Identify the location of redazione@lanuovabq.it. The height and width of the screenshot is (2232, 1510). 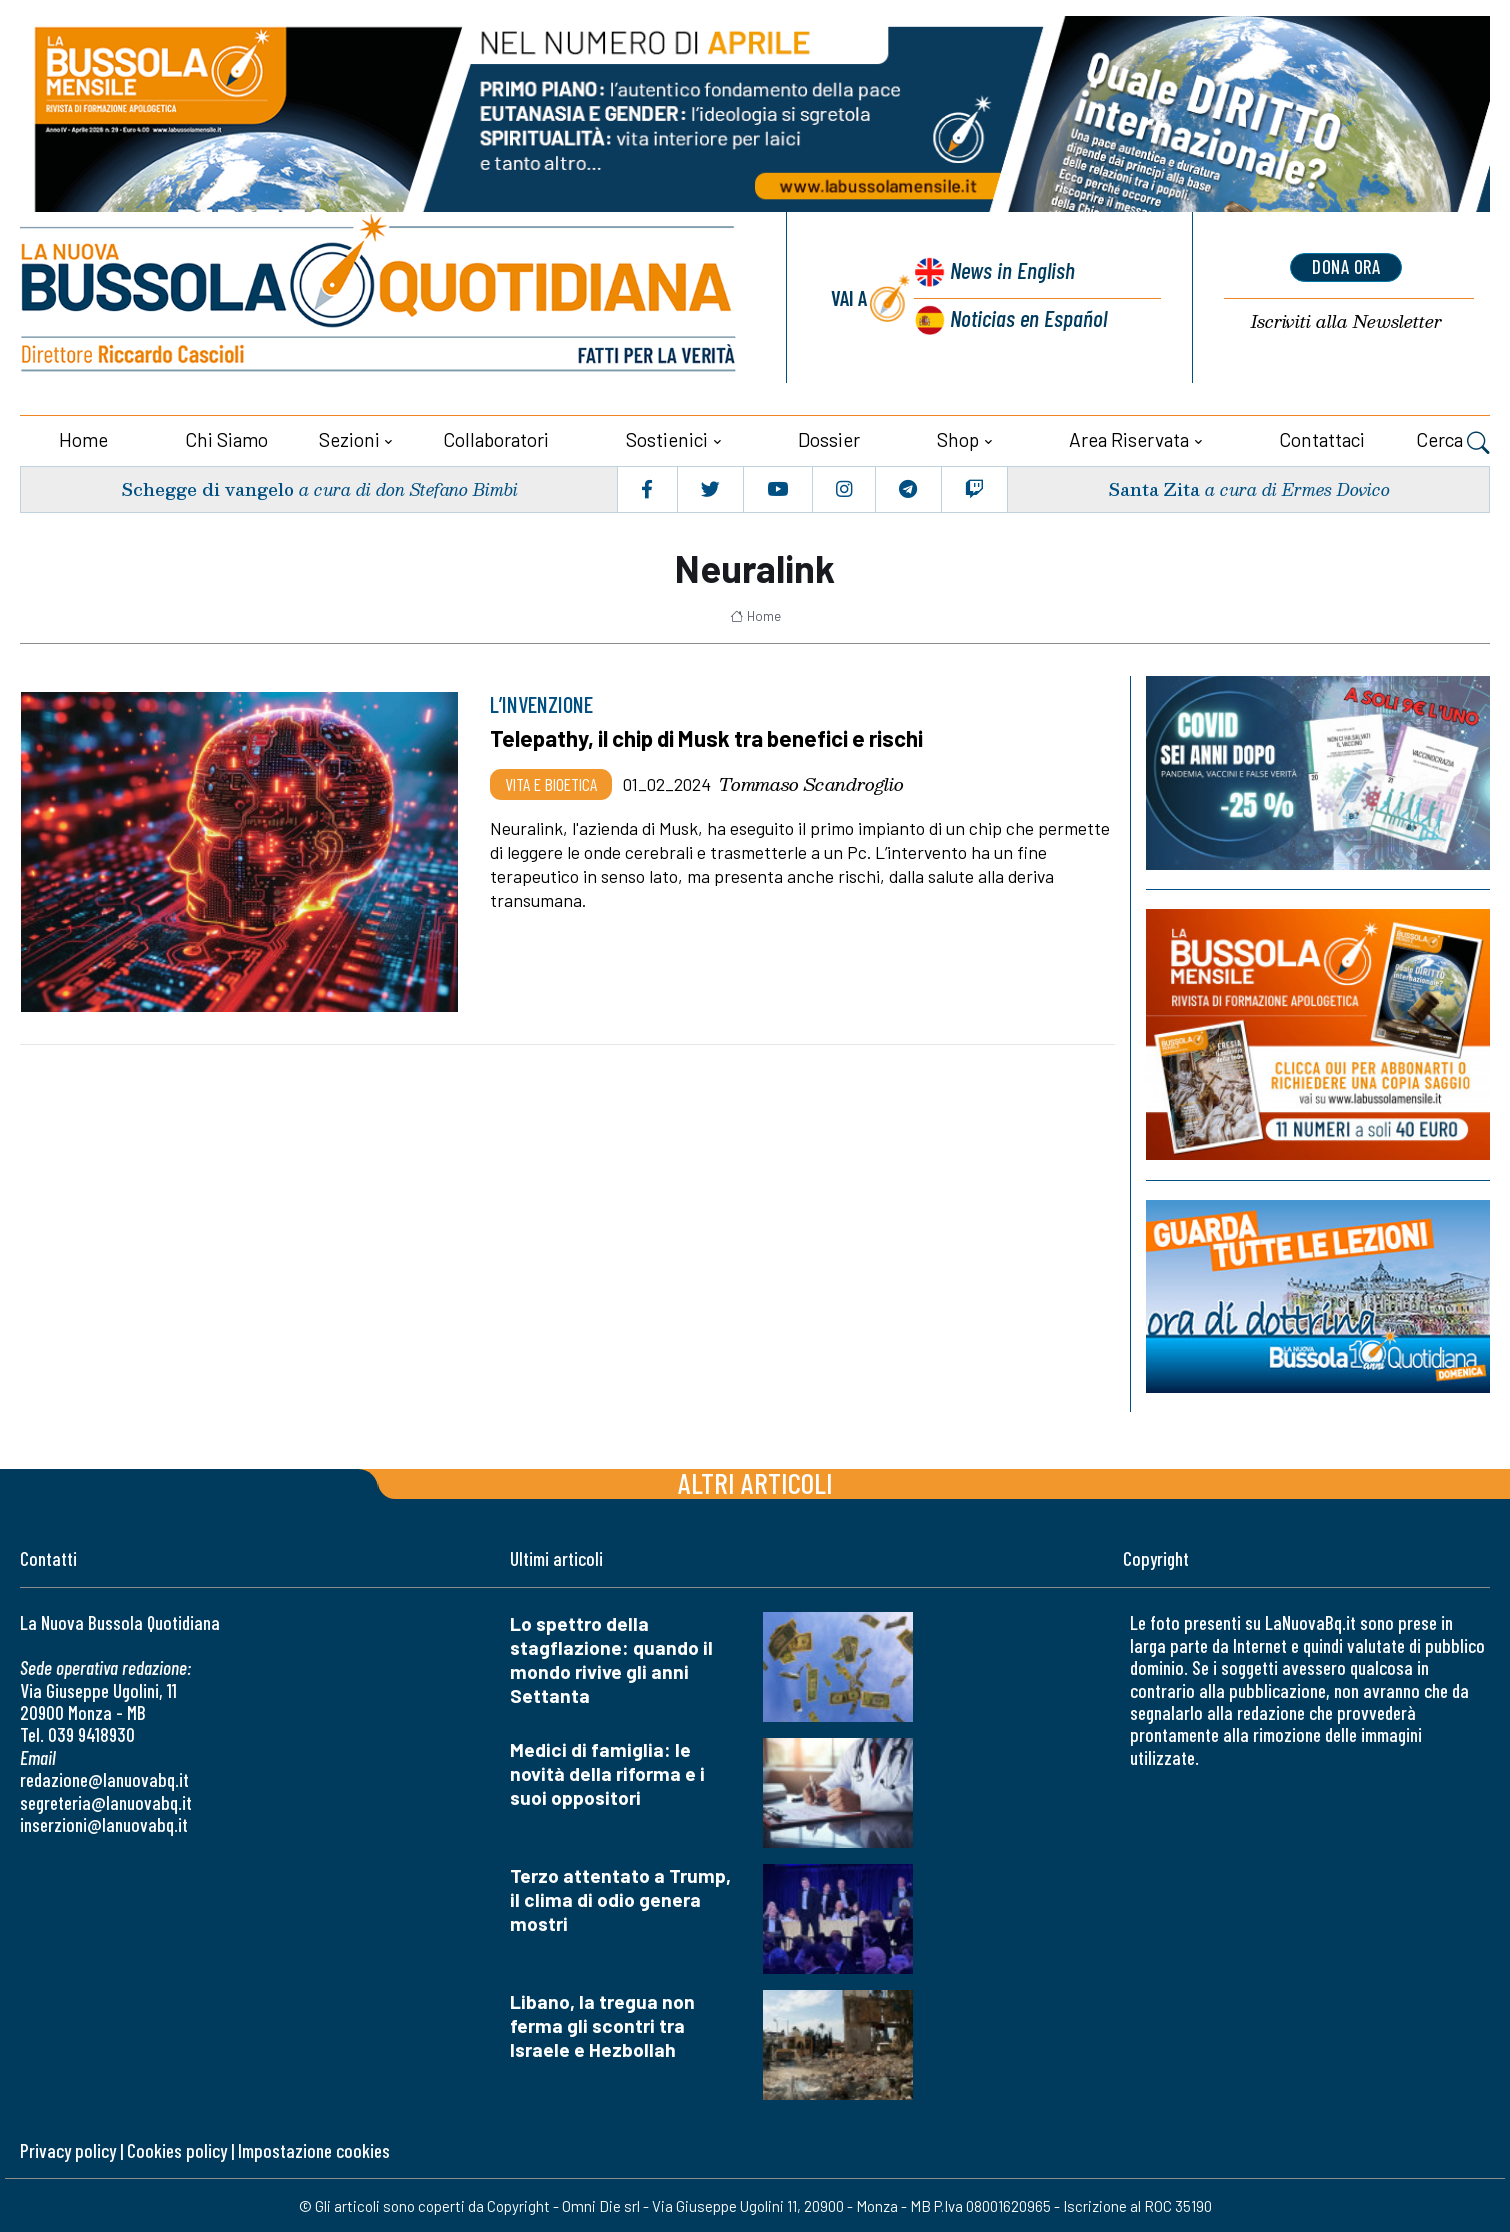
(104, 1777).